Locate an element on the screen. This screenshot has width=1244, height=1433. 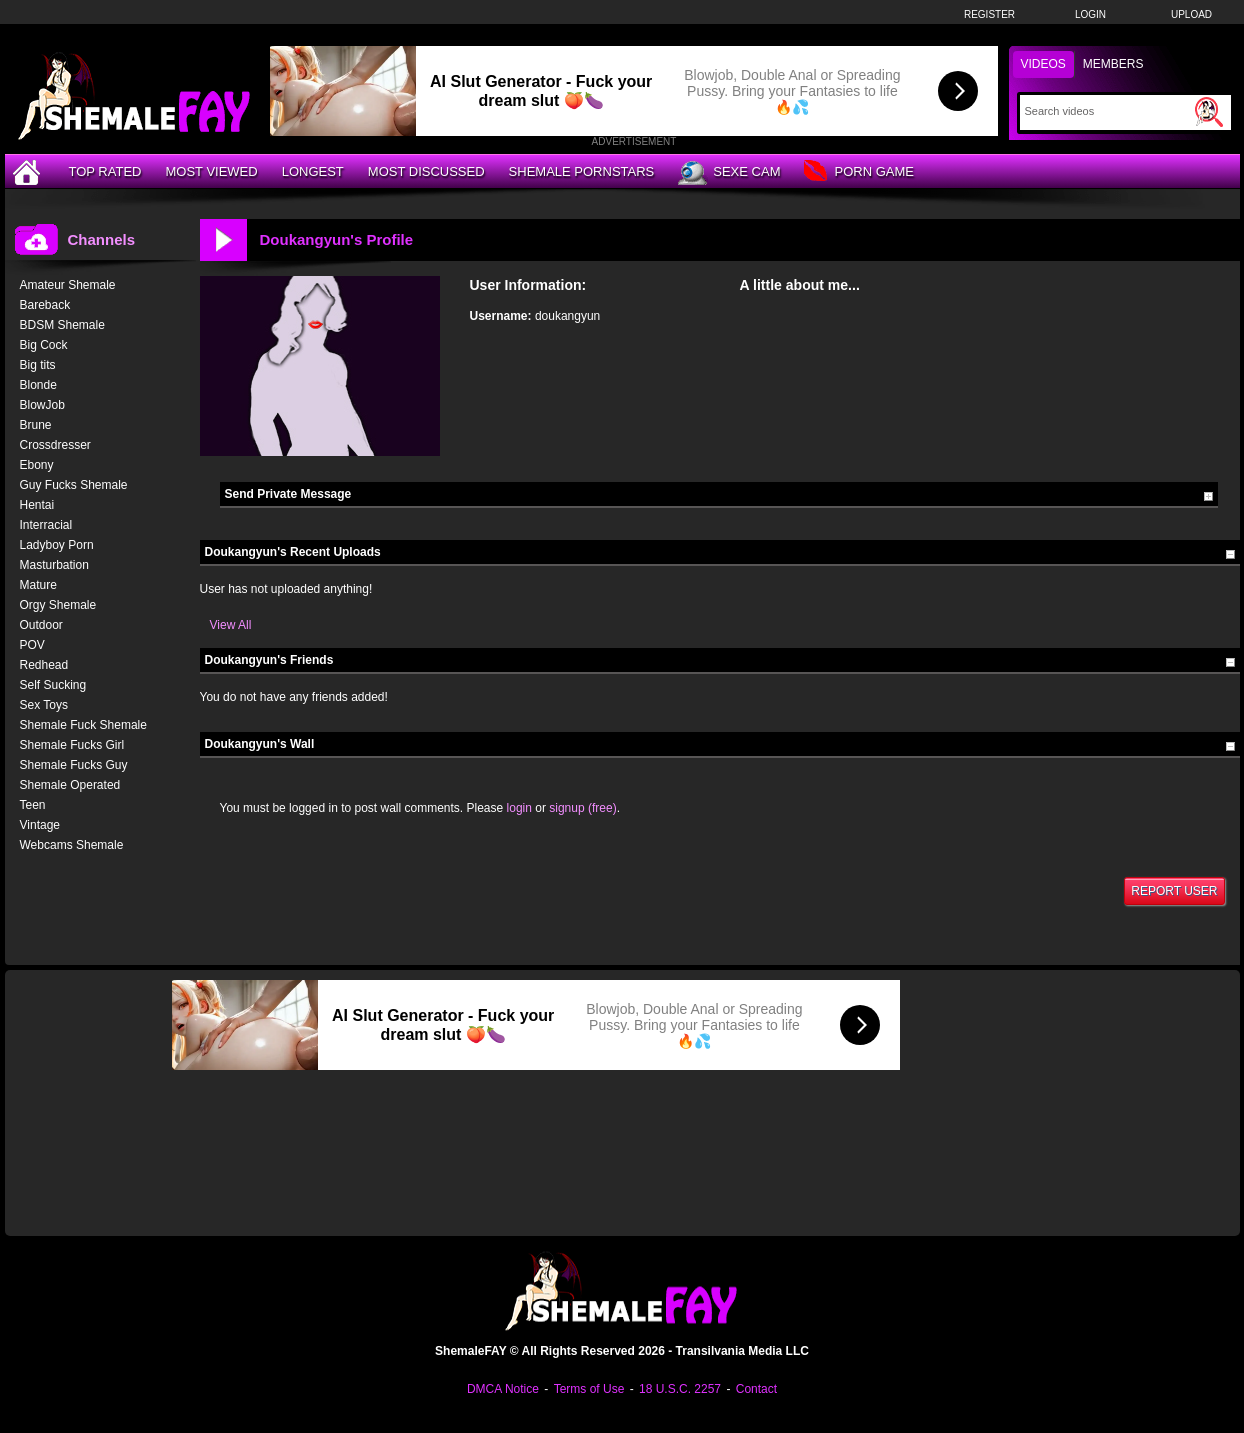
Hentai is located at coordinates (37, 505).